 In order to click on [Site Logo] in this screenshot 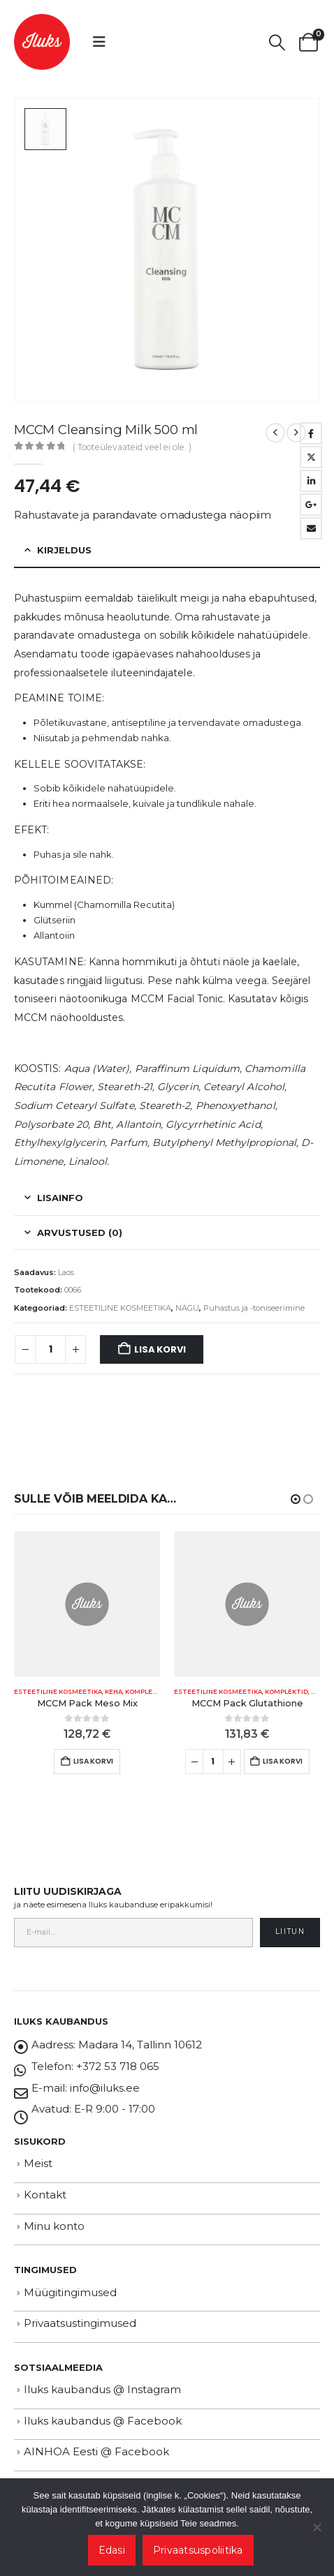, I will do `click(42, 42)`.